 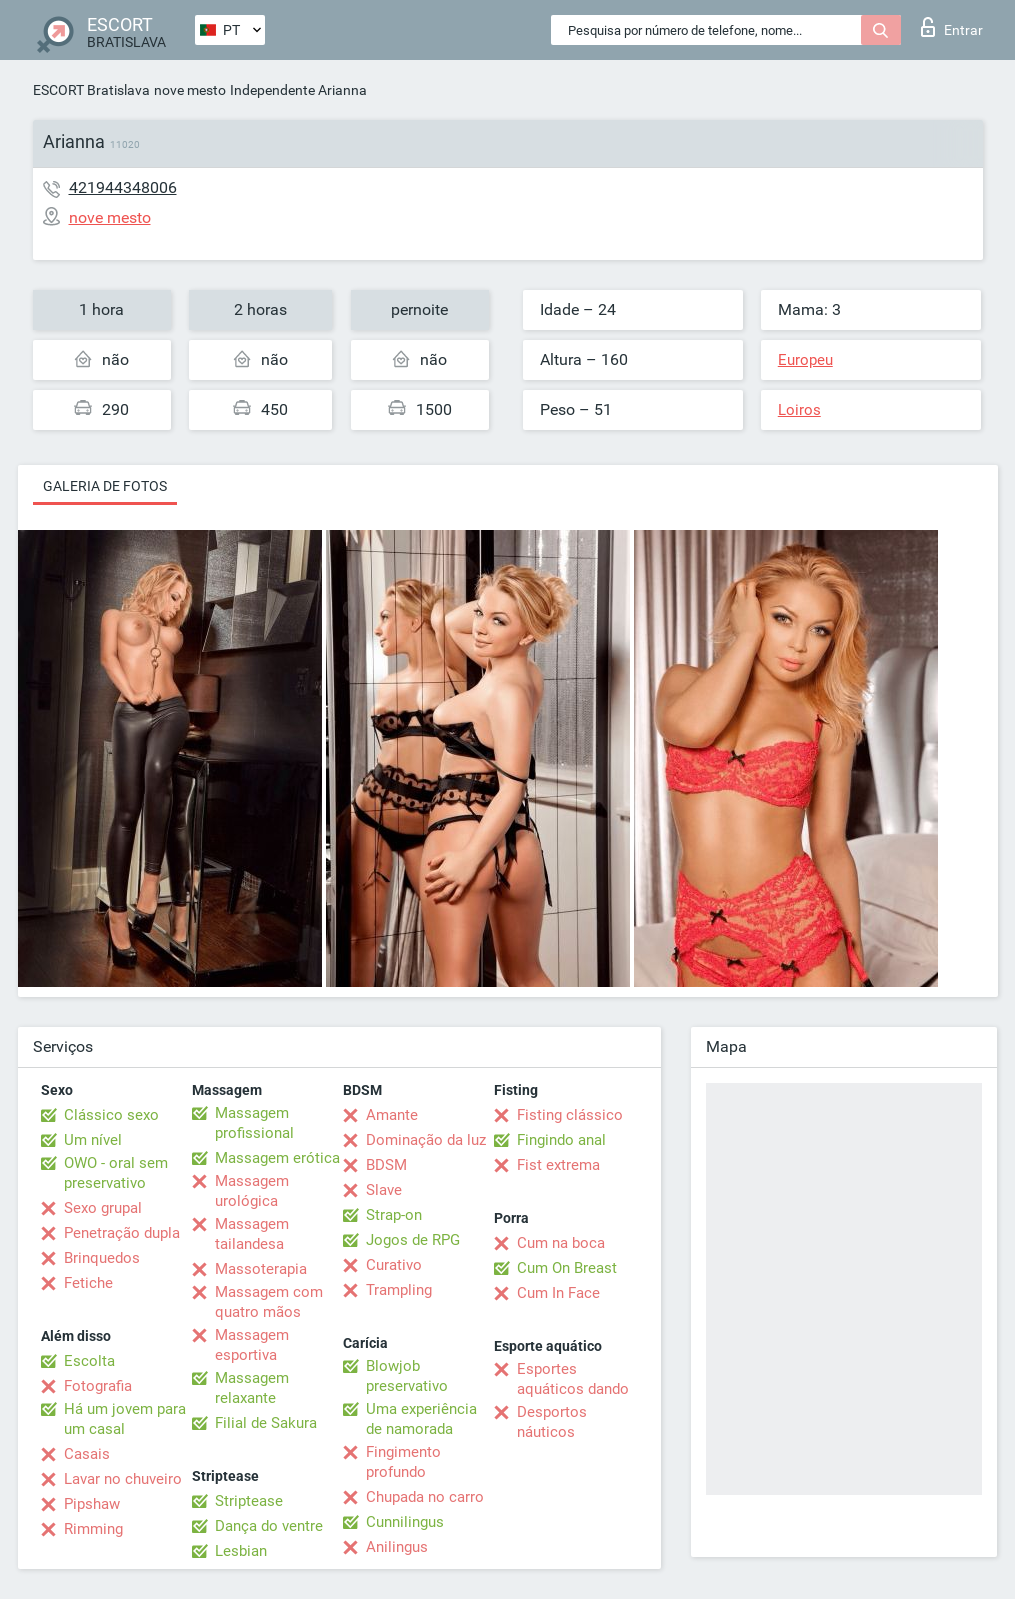 What do you see at coordinates (799, 410) in the screenshot?
I see `Loiros` at bounding box center [799, 410].